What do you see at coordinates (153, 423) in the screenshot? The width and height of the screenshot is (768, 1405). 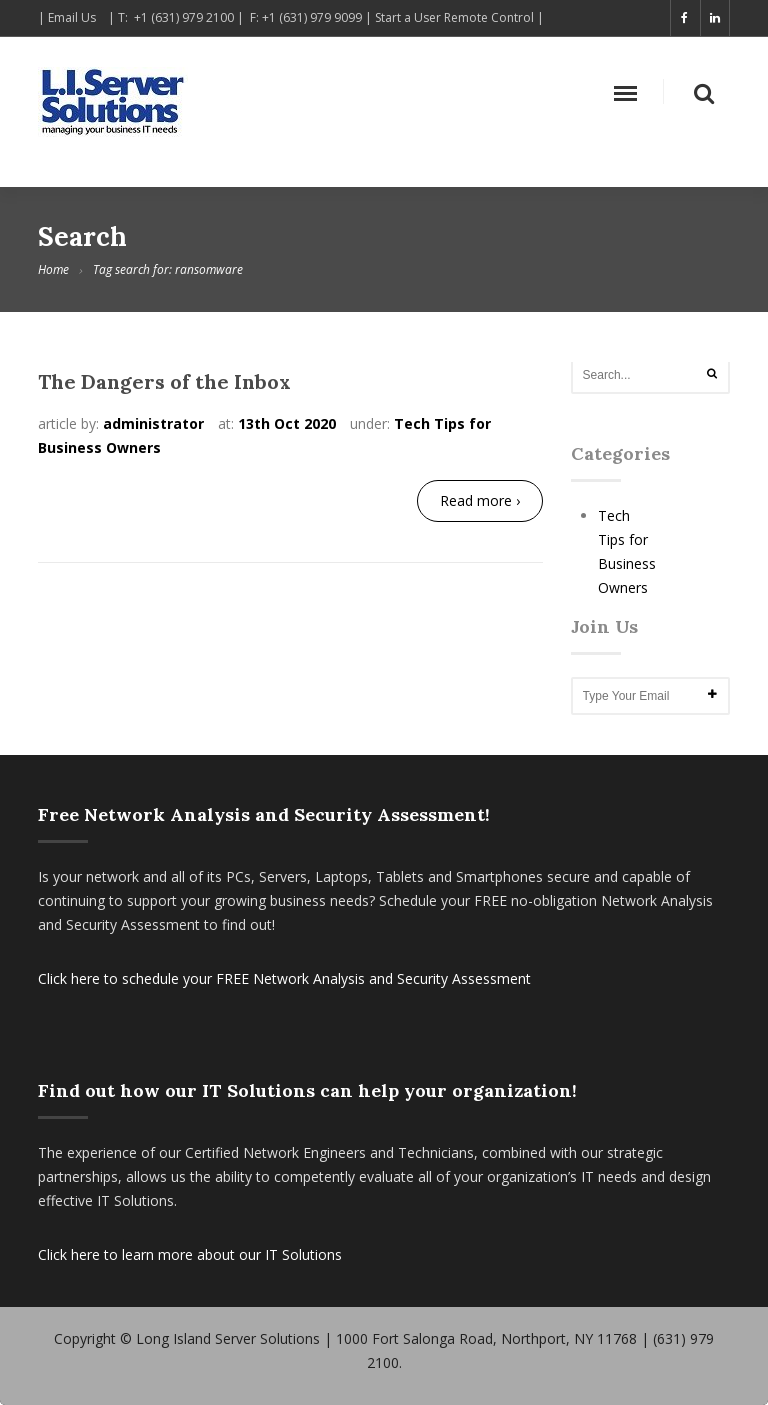 I see `administrator` at bounding box center [153, 423].